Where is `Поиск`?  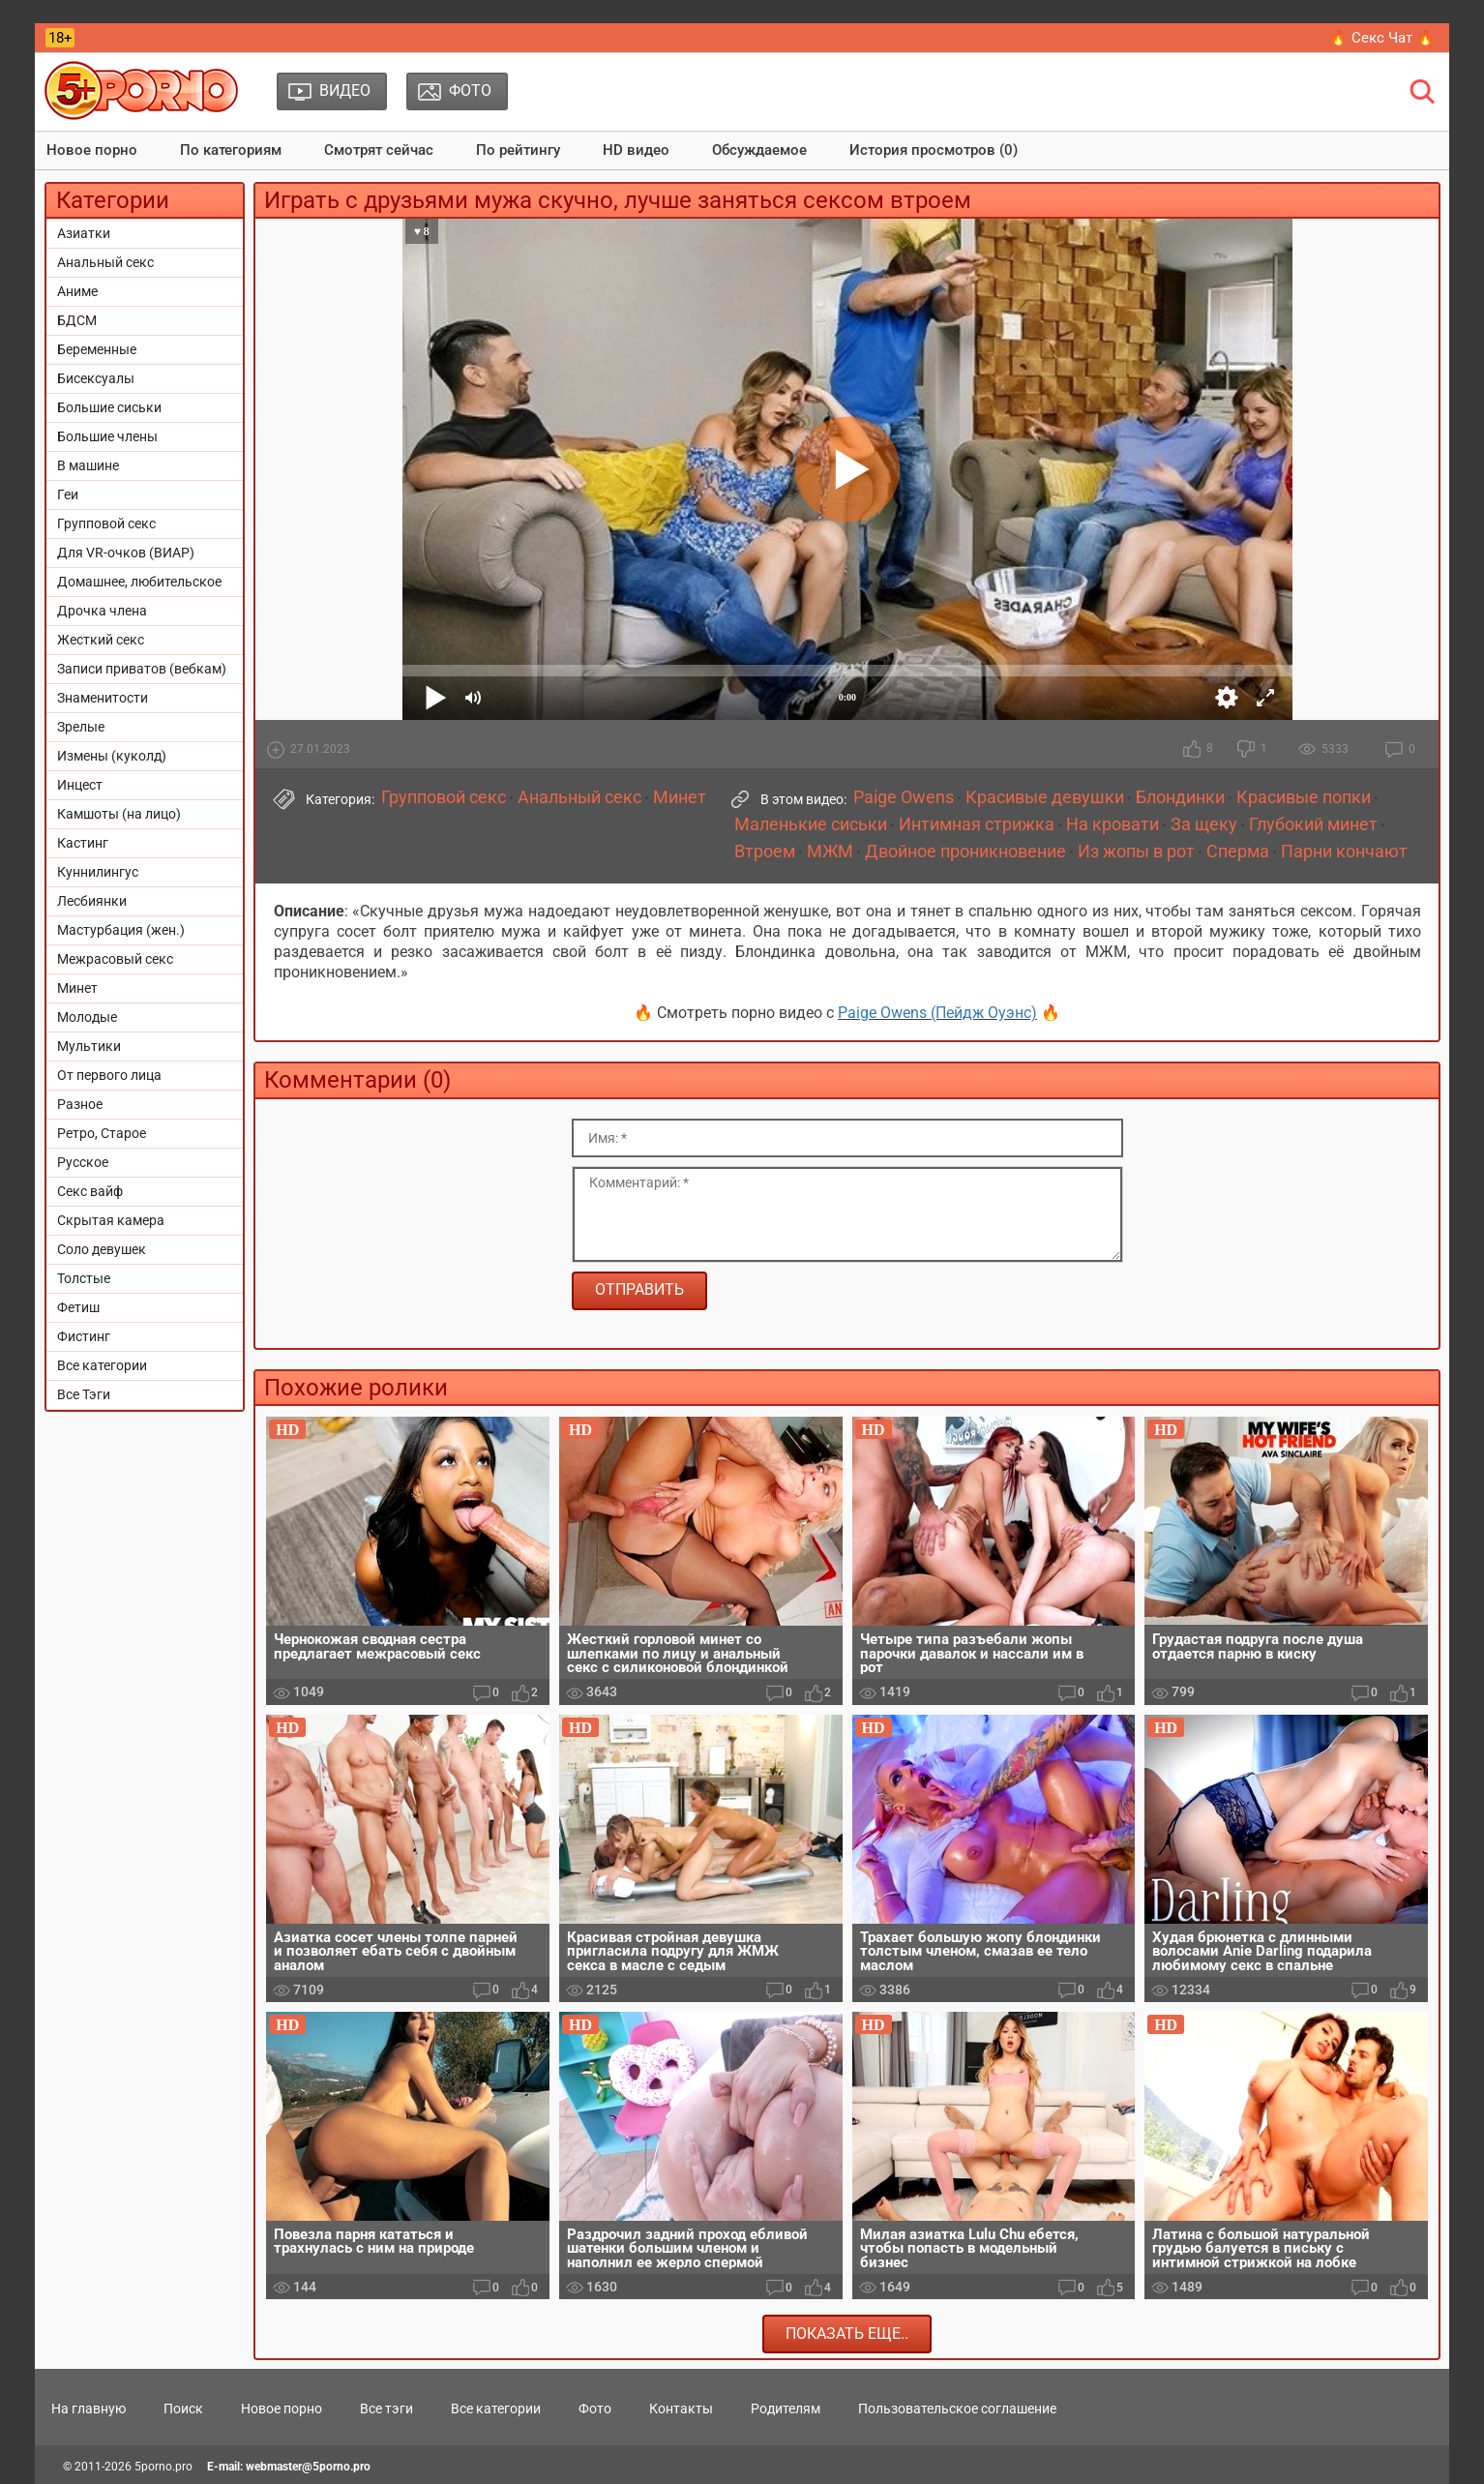 Поиск is located at coordinates (183, 2408).